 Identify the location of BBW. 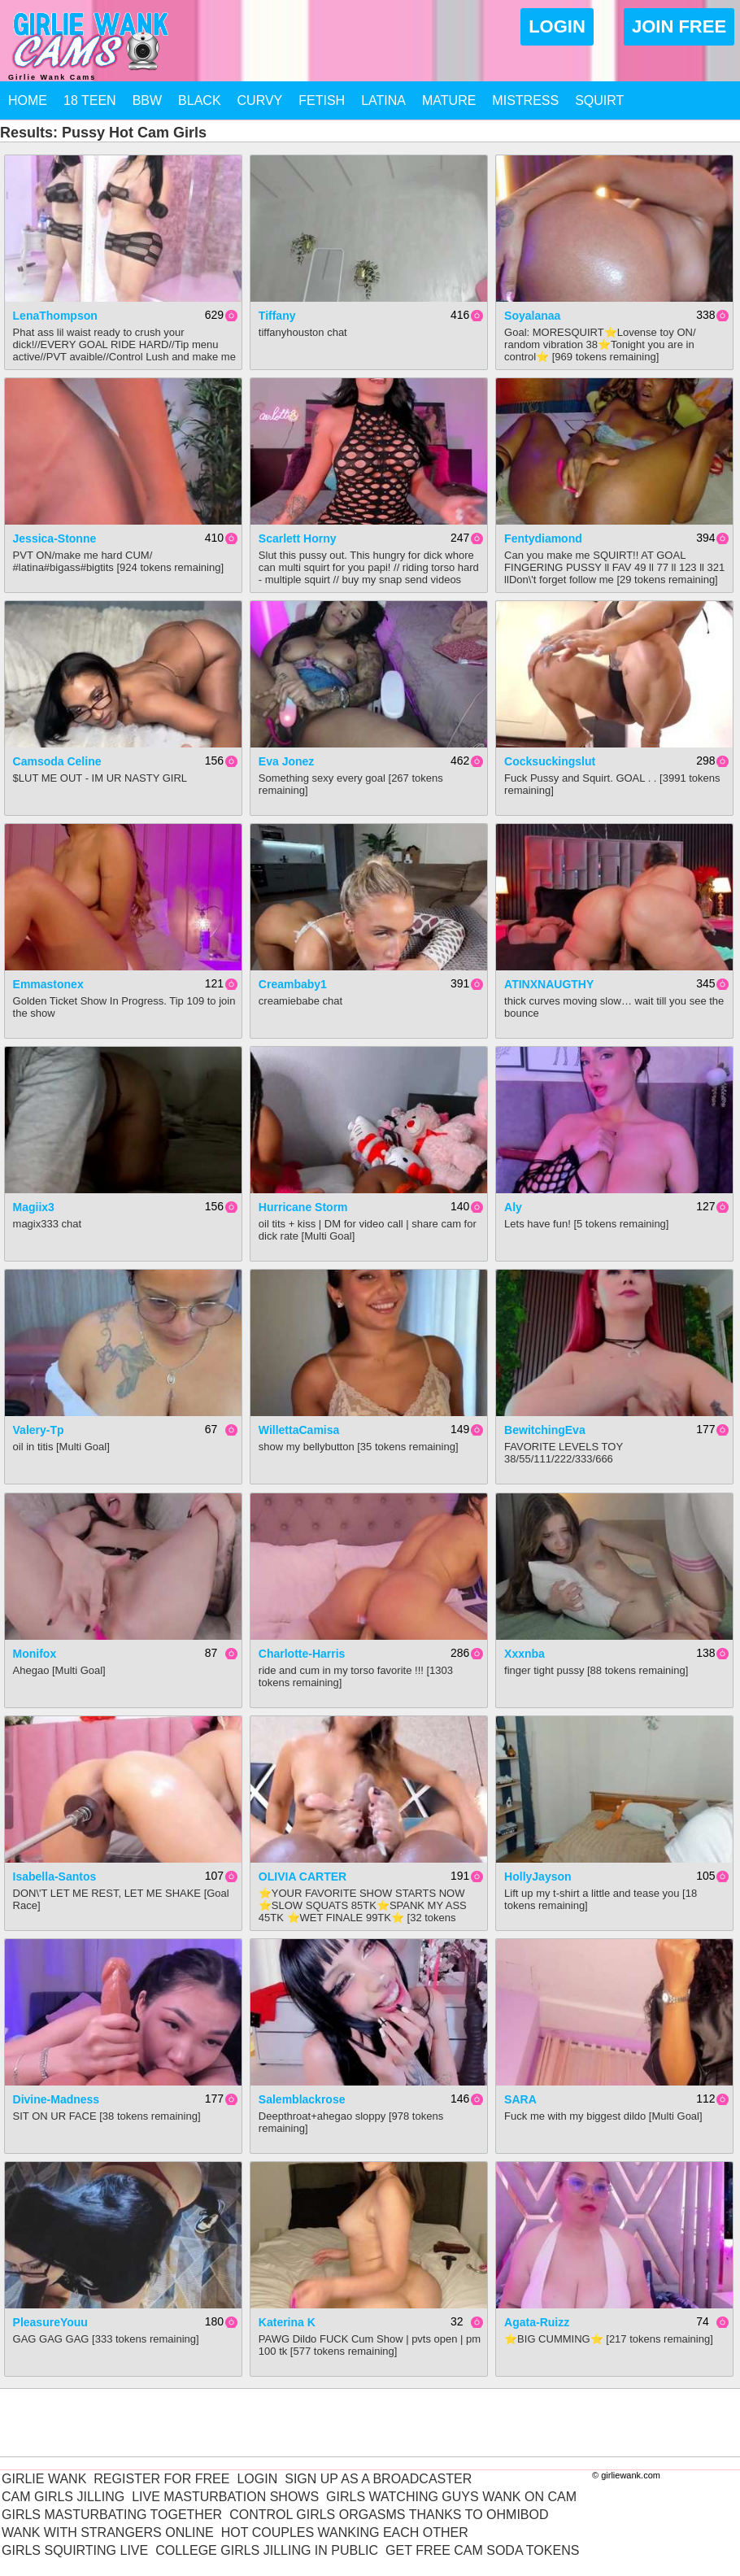
(147, 100).